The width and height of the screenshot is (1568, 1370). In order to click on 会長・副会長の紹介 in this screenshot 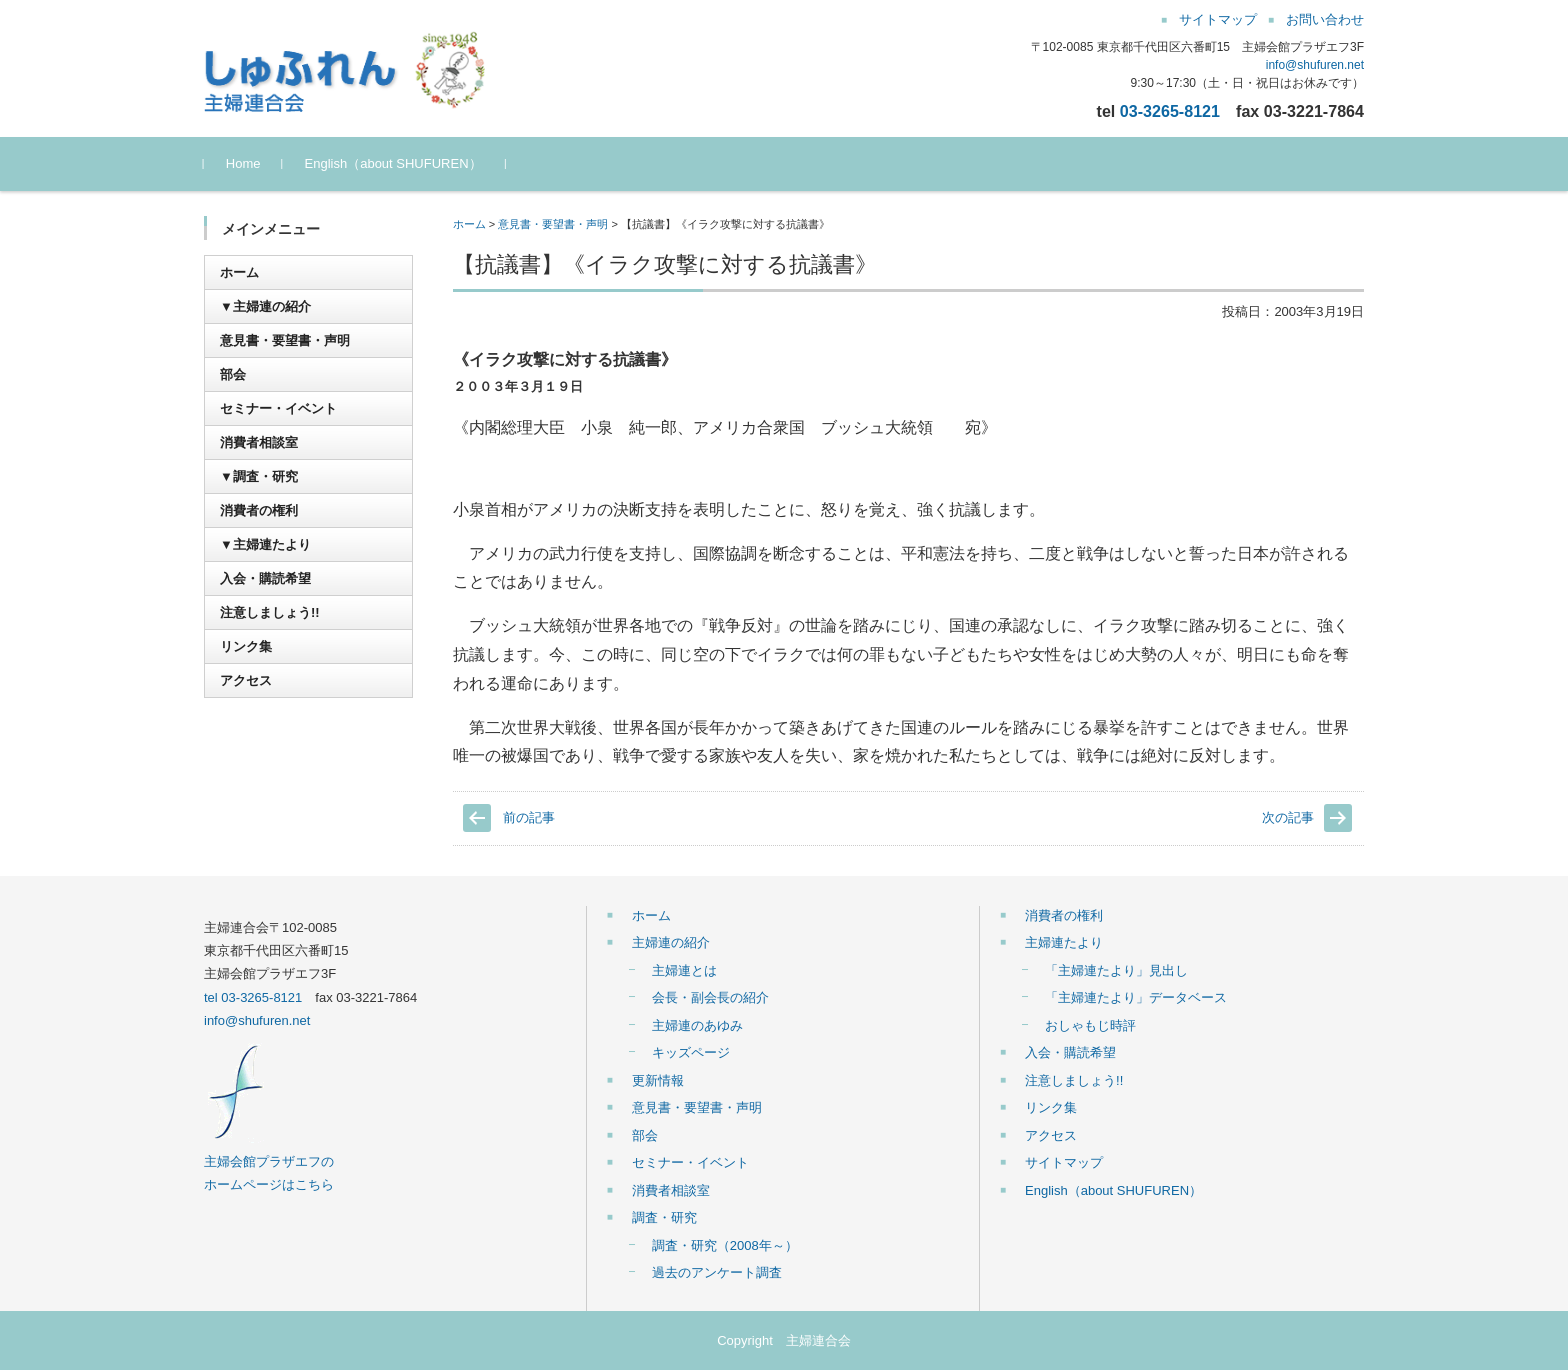, I will do `click(710, 997)`.